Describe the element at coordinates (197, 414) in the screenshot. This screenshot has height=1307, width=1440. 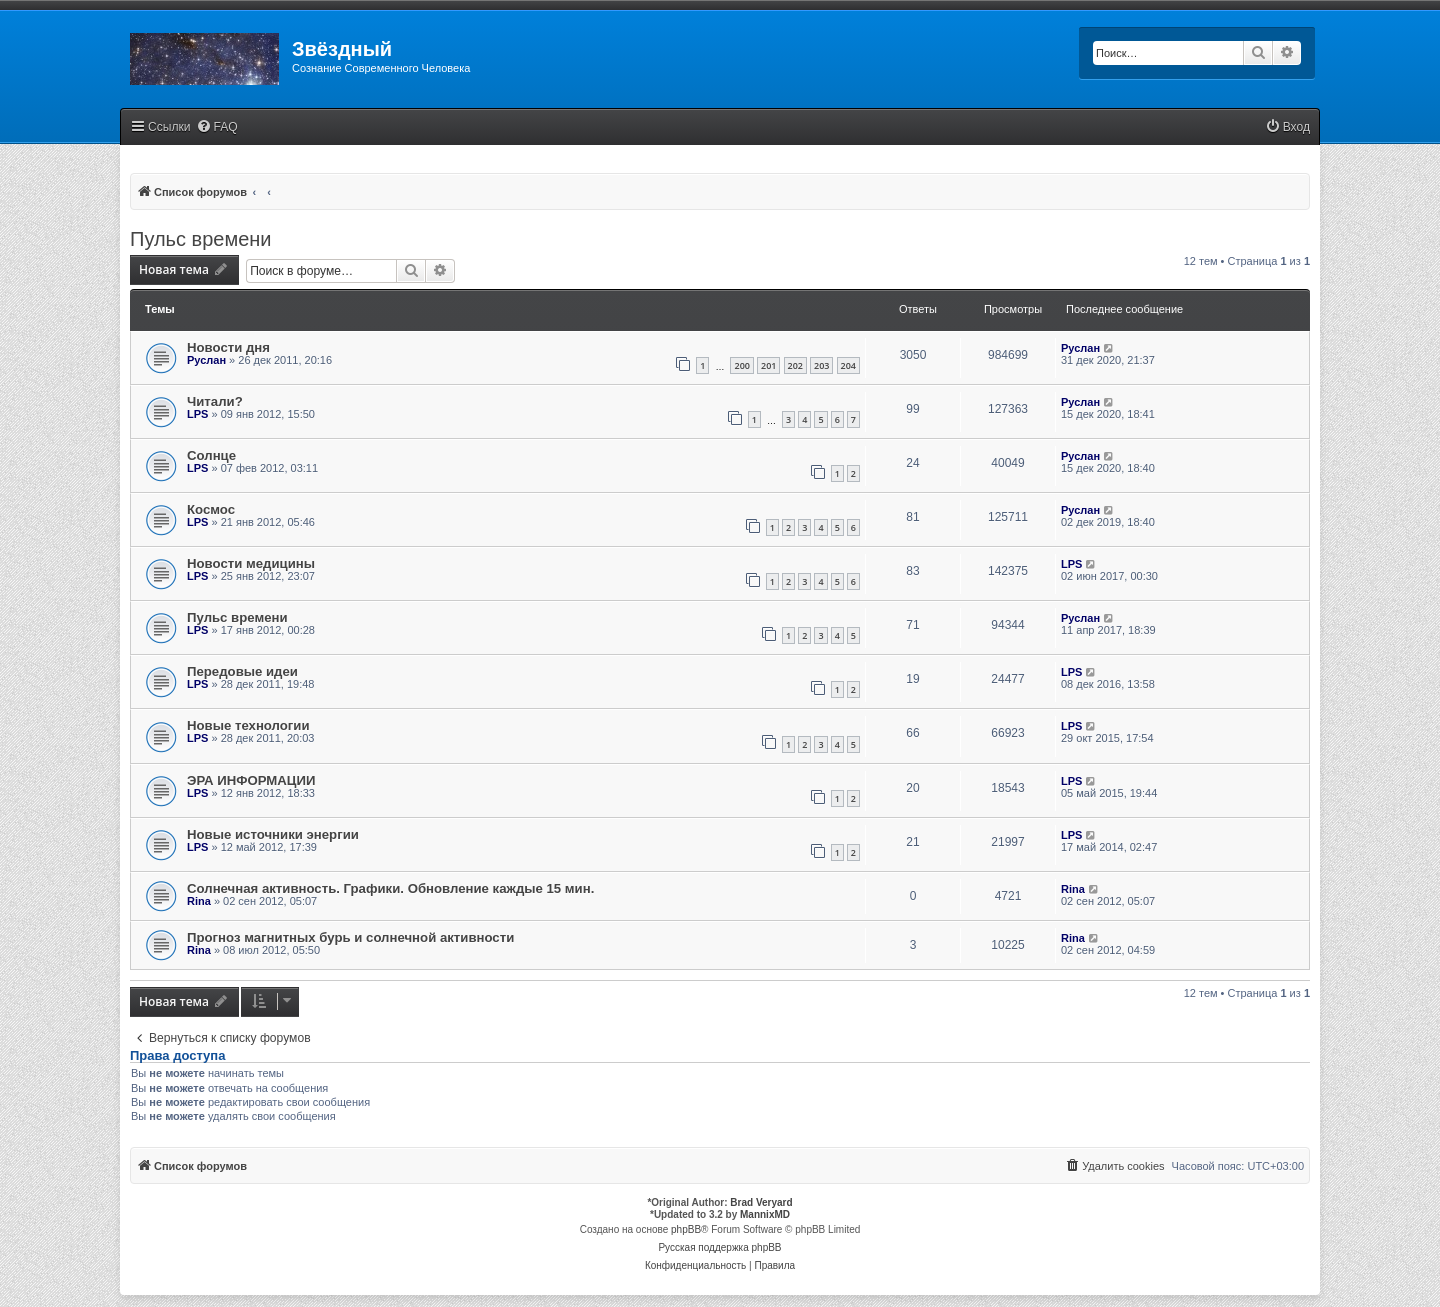
I see `LPS` at that location.